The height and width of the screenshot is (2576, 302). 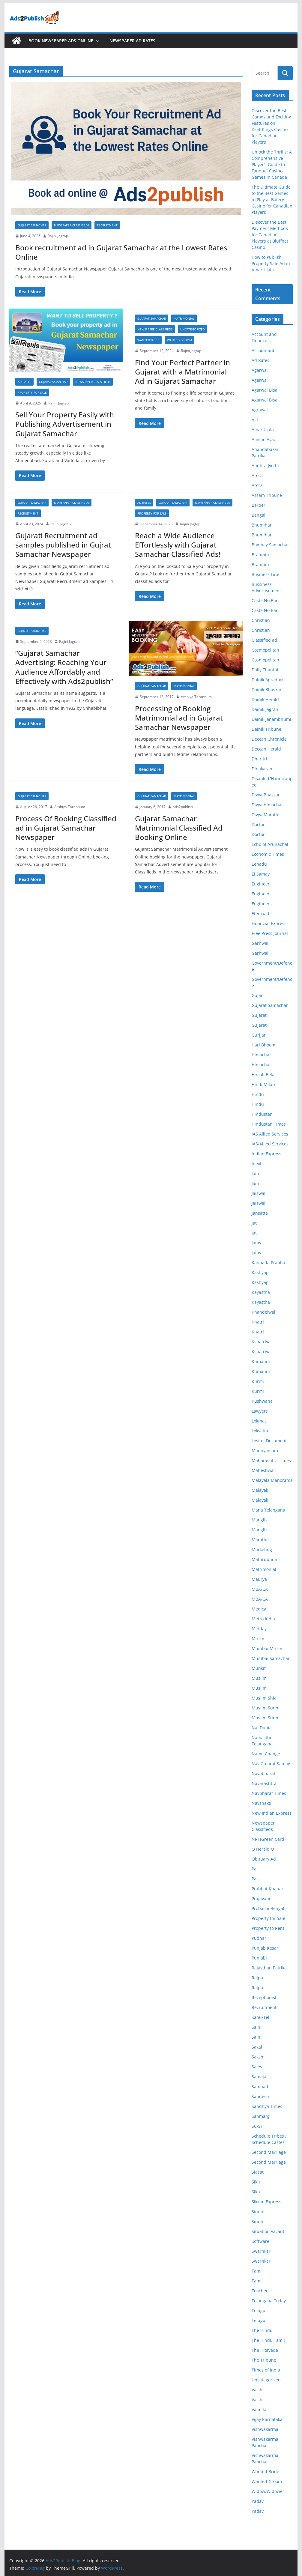 I want to click on Valmiki, so click(x=259, y=2409).